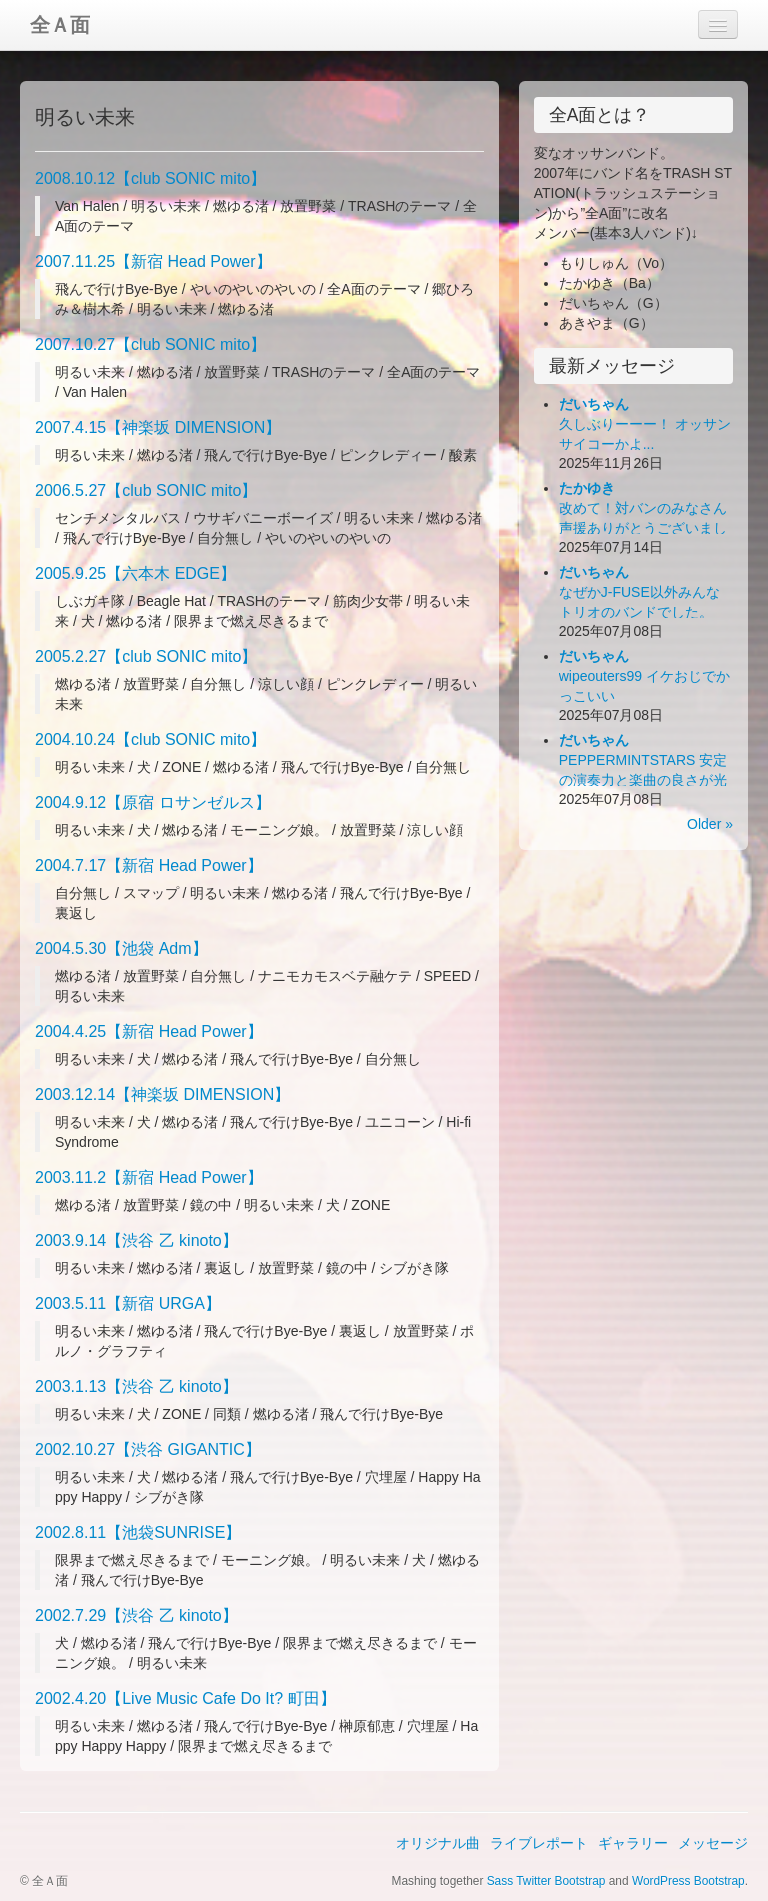 The height and width of the screenshot is (1901, 768). What do you see at coordinates (136, 1615) in the screenshot?
I see `2002.7.29【渋谷 乙 kinoto】` at bounding box center [136, 1615].